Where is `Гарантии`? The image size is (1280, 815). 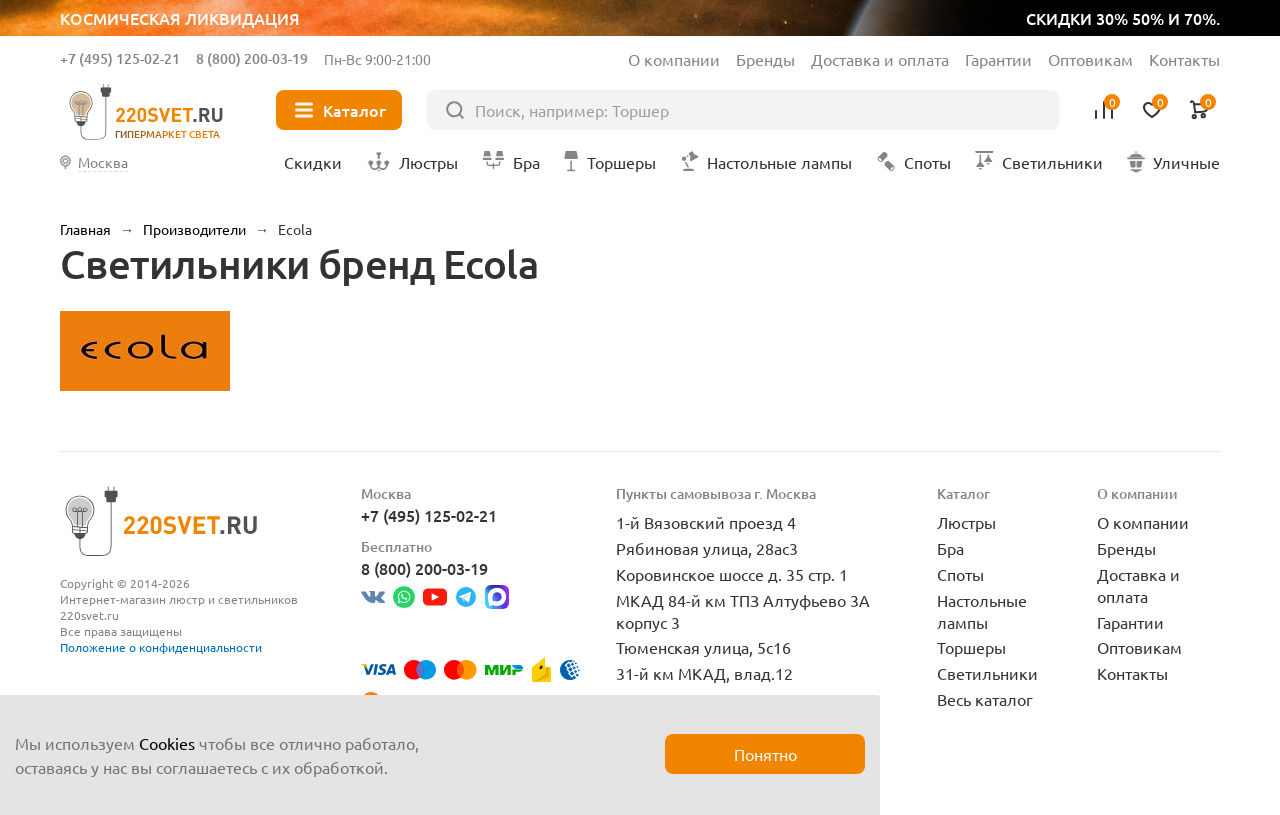 Гарантии is located at coordinates (998, 59).